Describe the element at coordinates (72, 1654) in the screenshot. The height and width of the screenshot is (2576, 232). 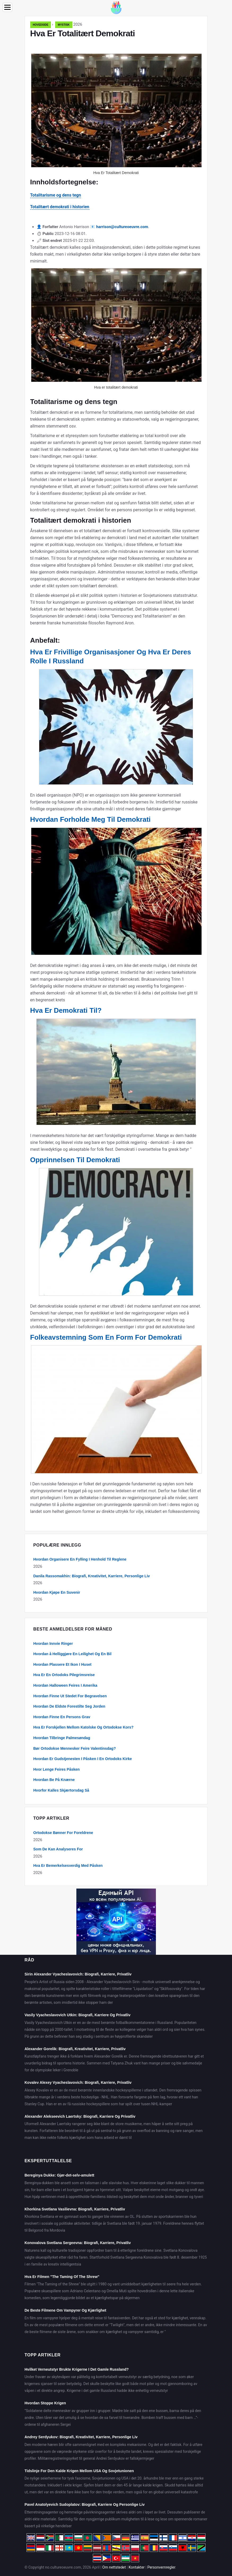
I see `Hvordan å Helliggjøre En Leilighet Og En Bil` at that location.